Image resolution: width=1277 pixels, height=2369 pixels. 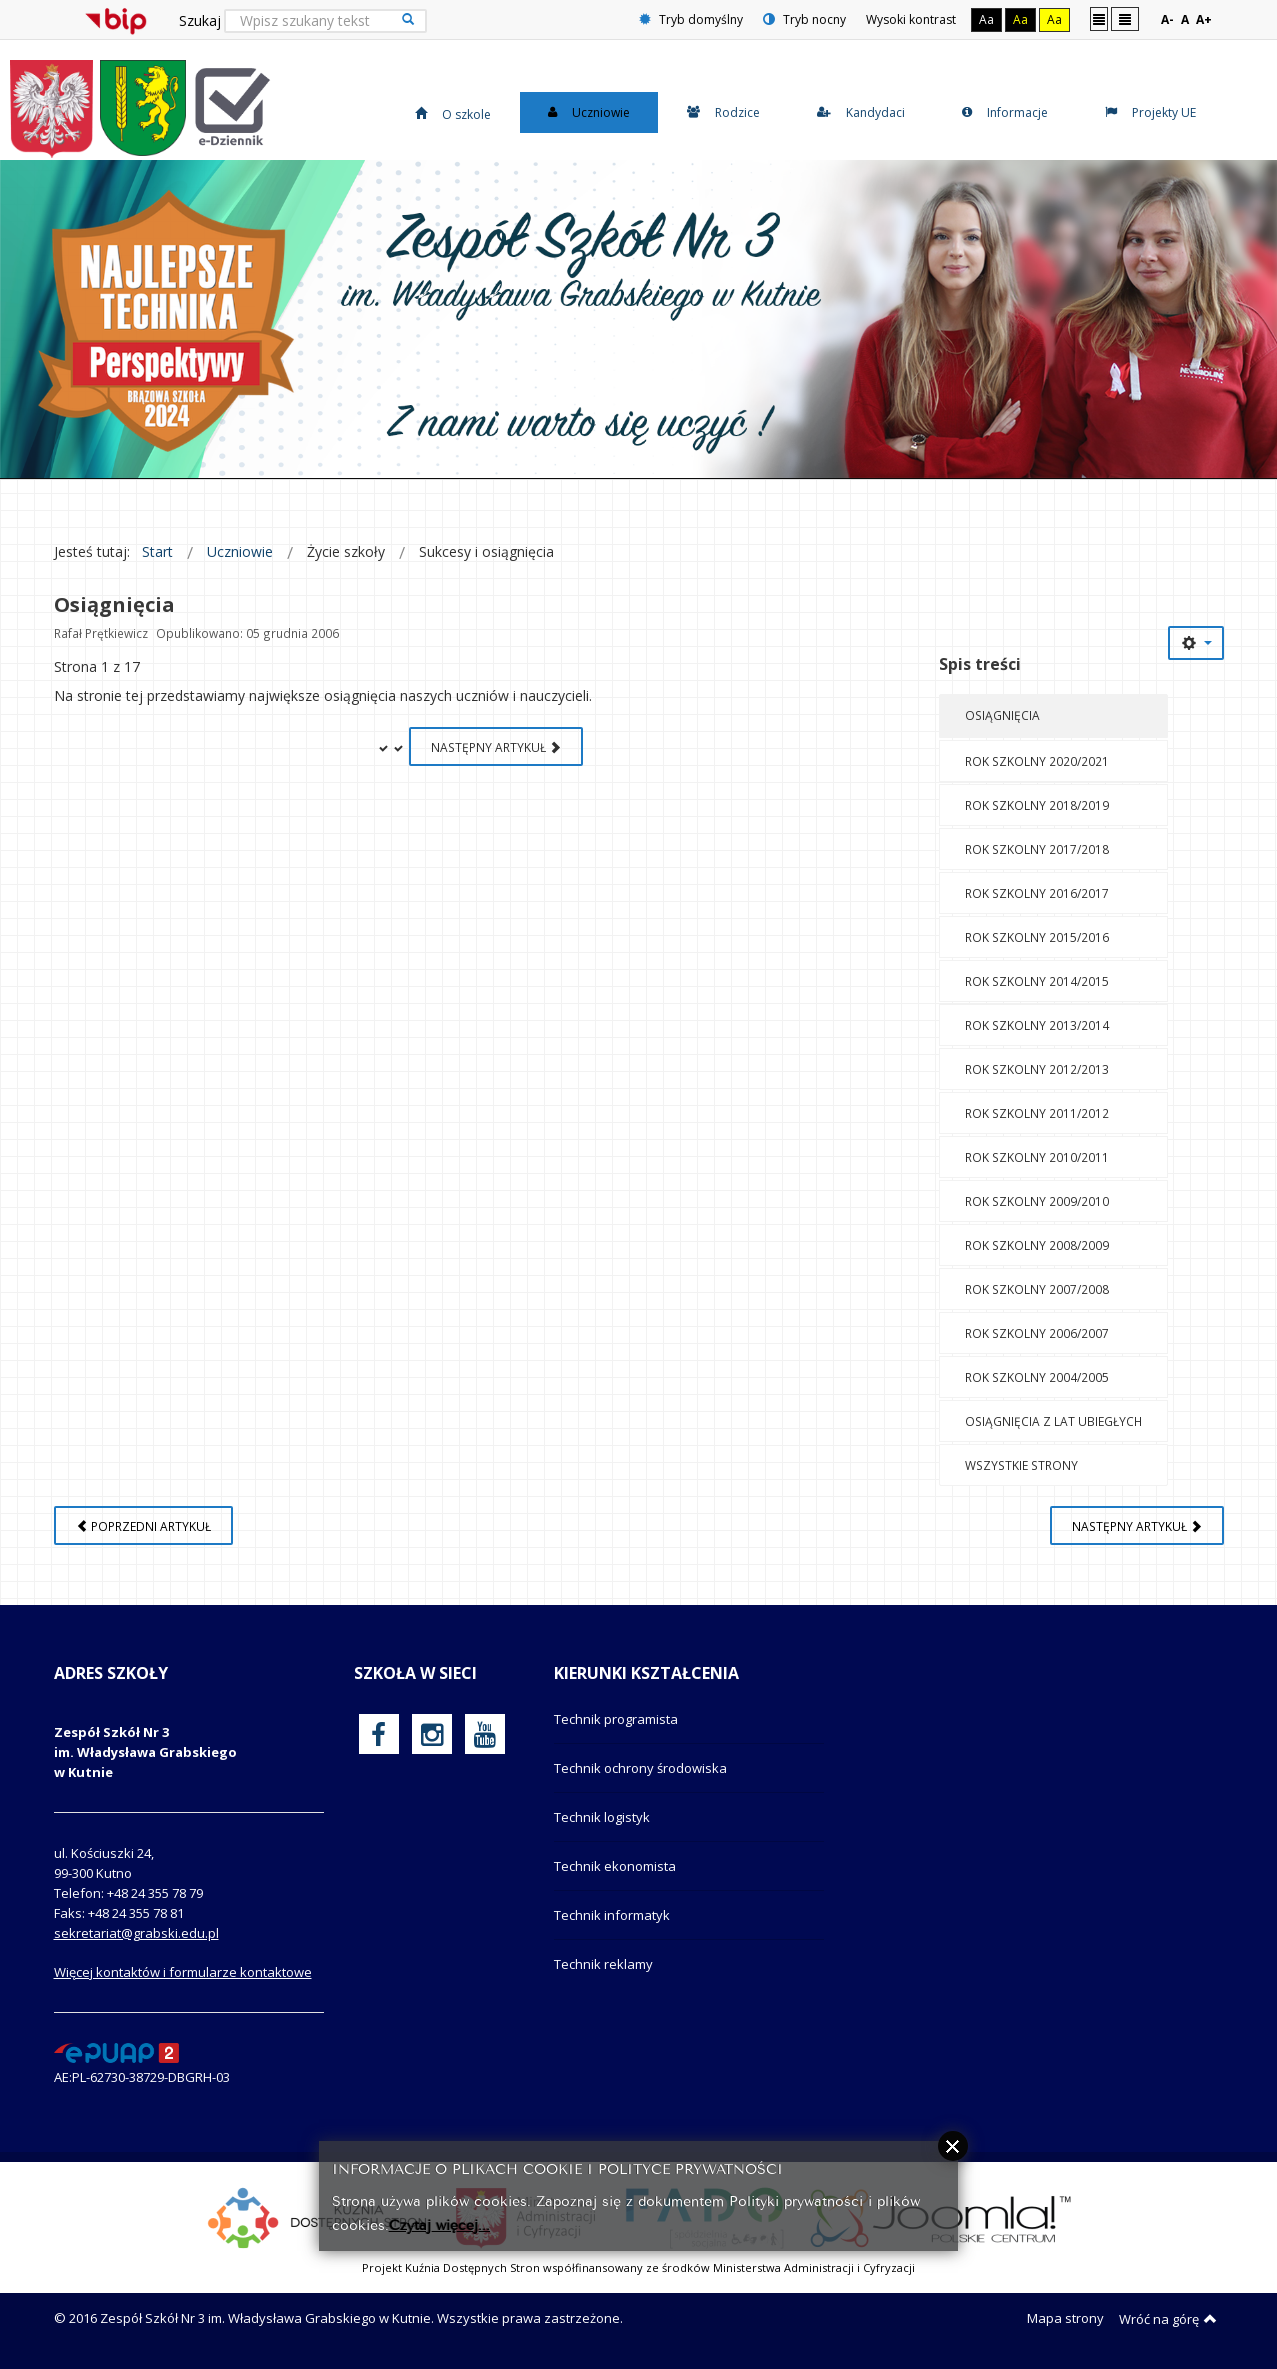 I want to click on Rok szkolny 2014/2015, so click(x=1037, y=981).